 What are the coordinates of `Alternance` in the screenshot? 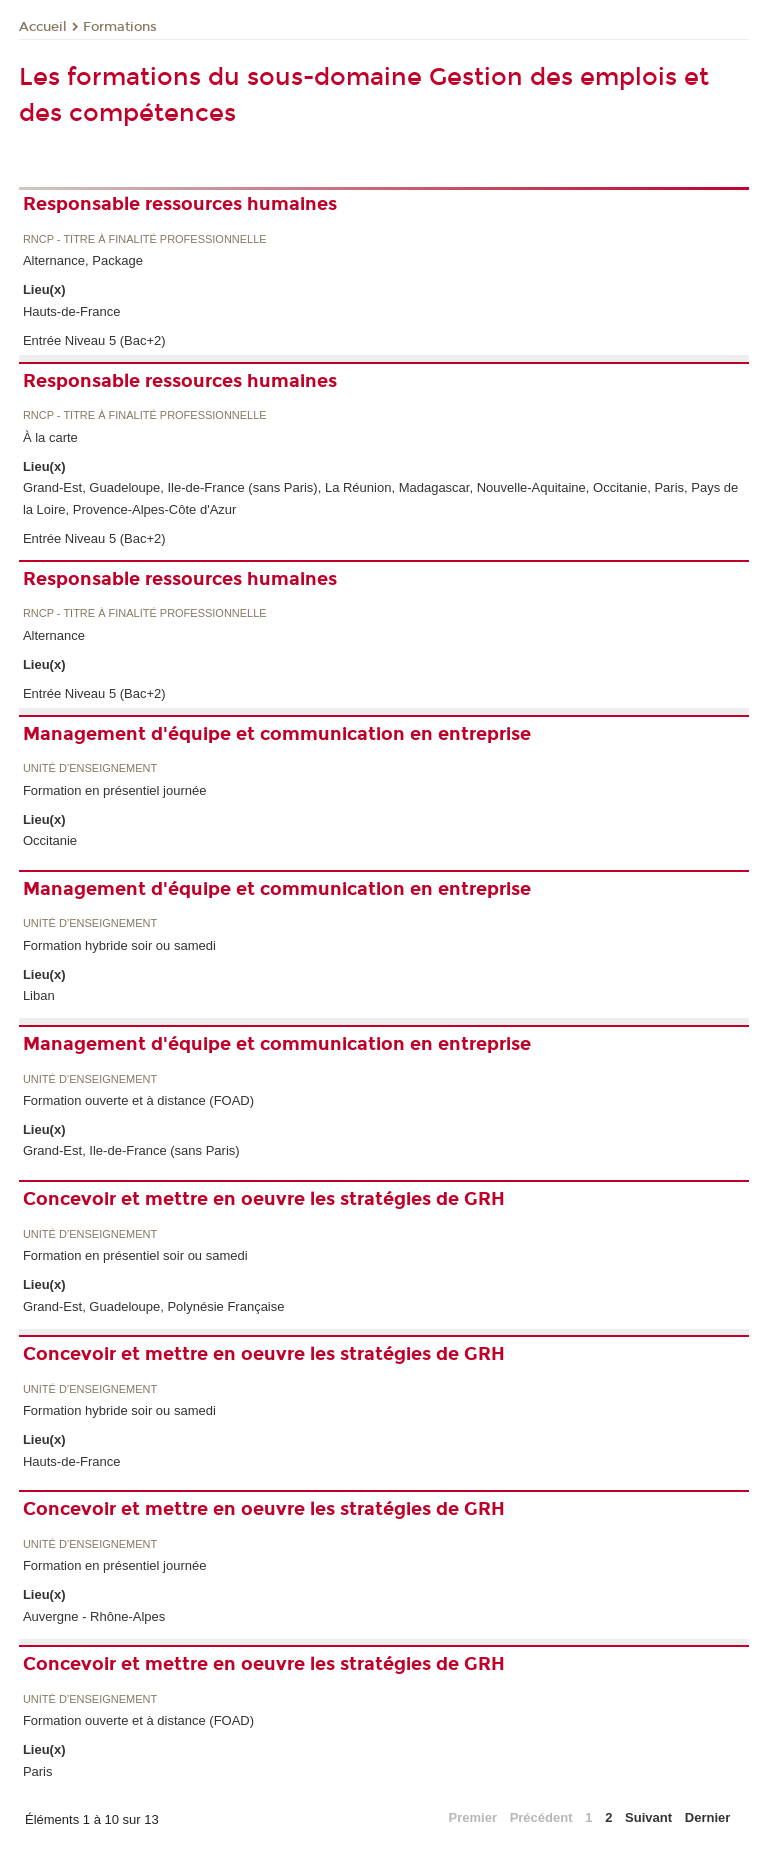 It's located at (54, 635).